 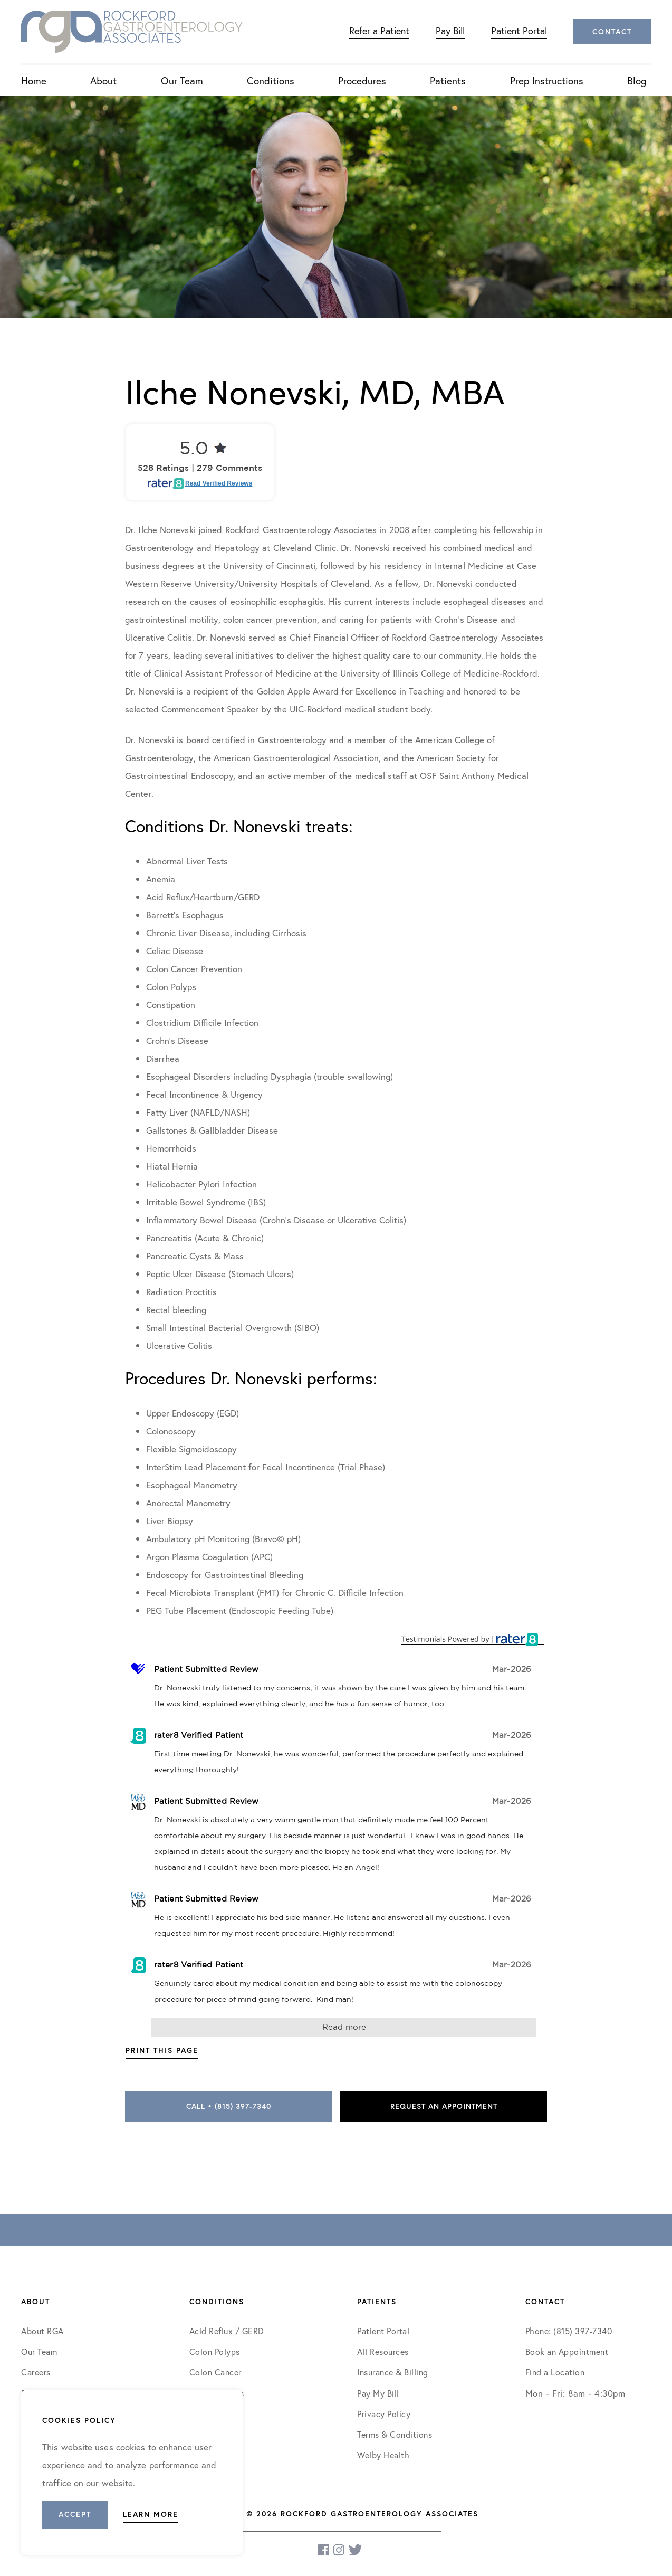 I want to click on Conditions, so click(x=270, y=80).